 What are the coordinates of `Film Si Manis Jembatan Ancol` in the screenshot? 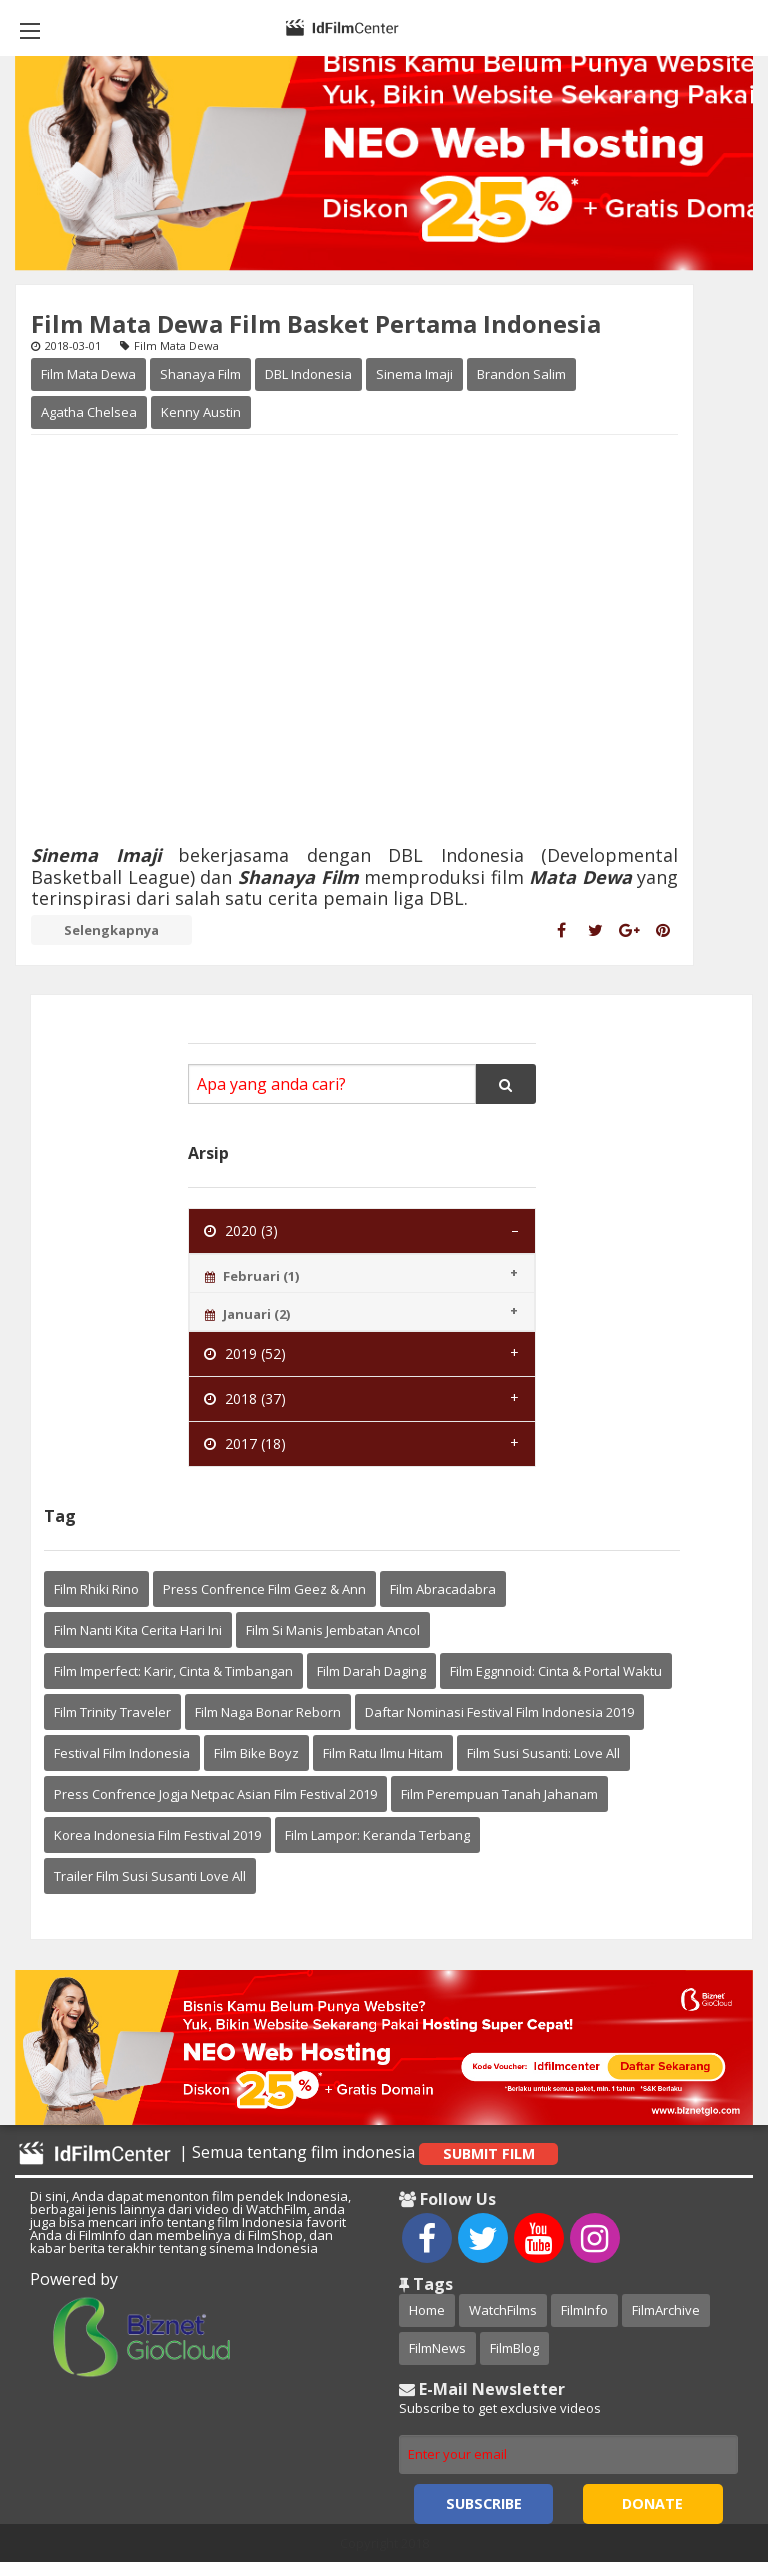 It's located at (333, 1630).